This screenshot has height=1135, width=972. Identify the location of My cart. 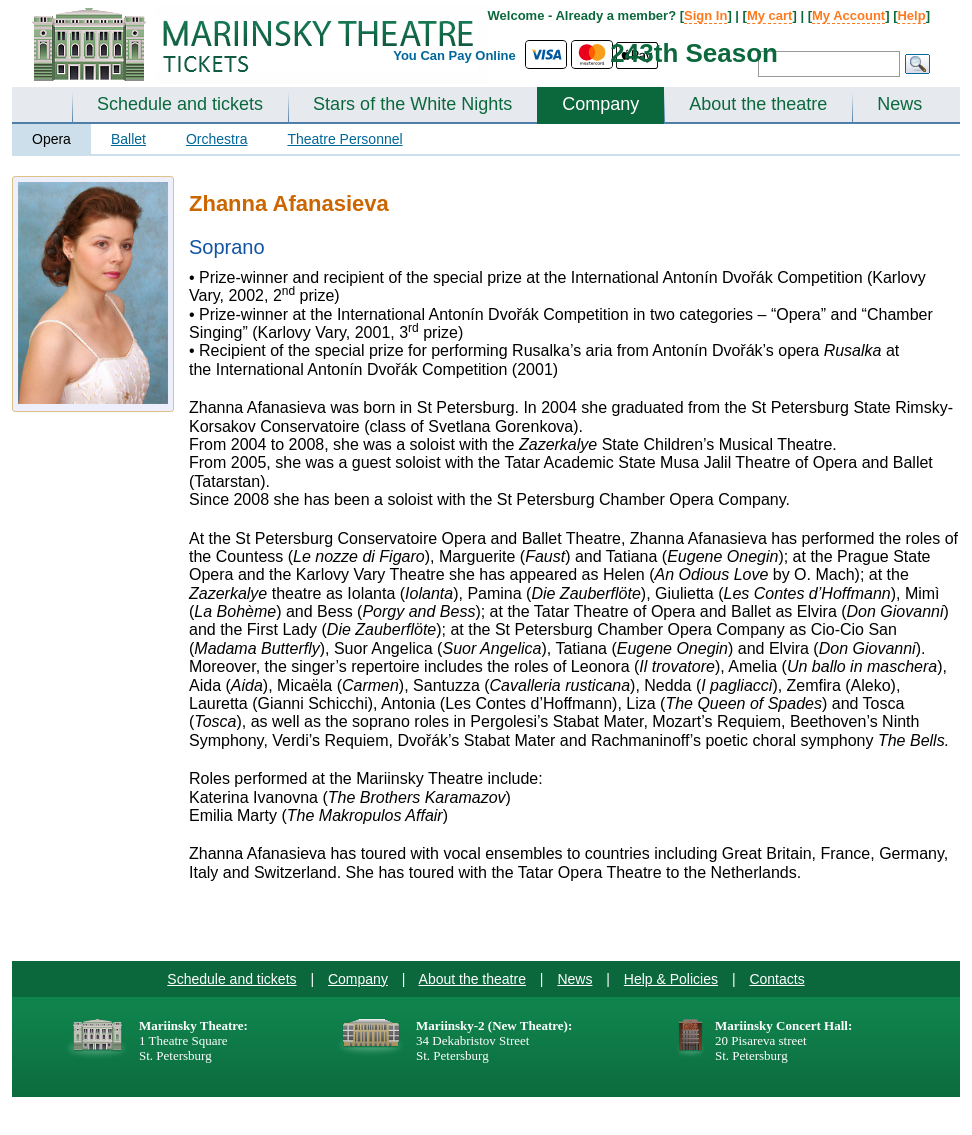
(770, 15).